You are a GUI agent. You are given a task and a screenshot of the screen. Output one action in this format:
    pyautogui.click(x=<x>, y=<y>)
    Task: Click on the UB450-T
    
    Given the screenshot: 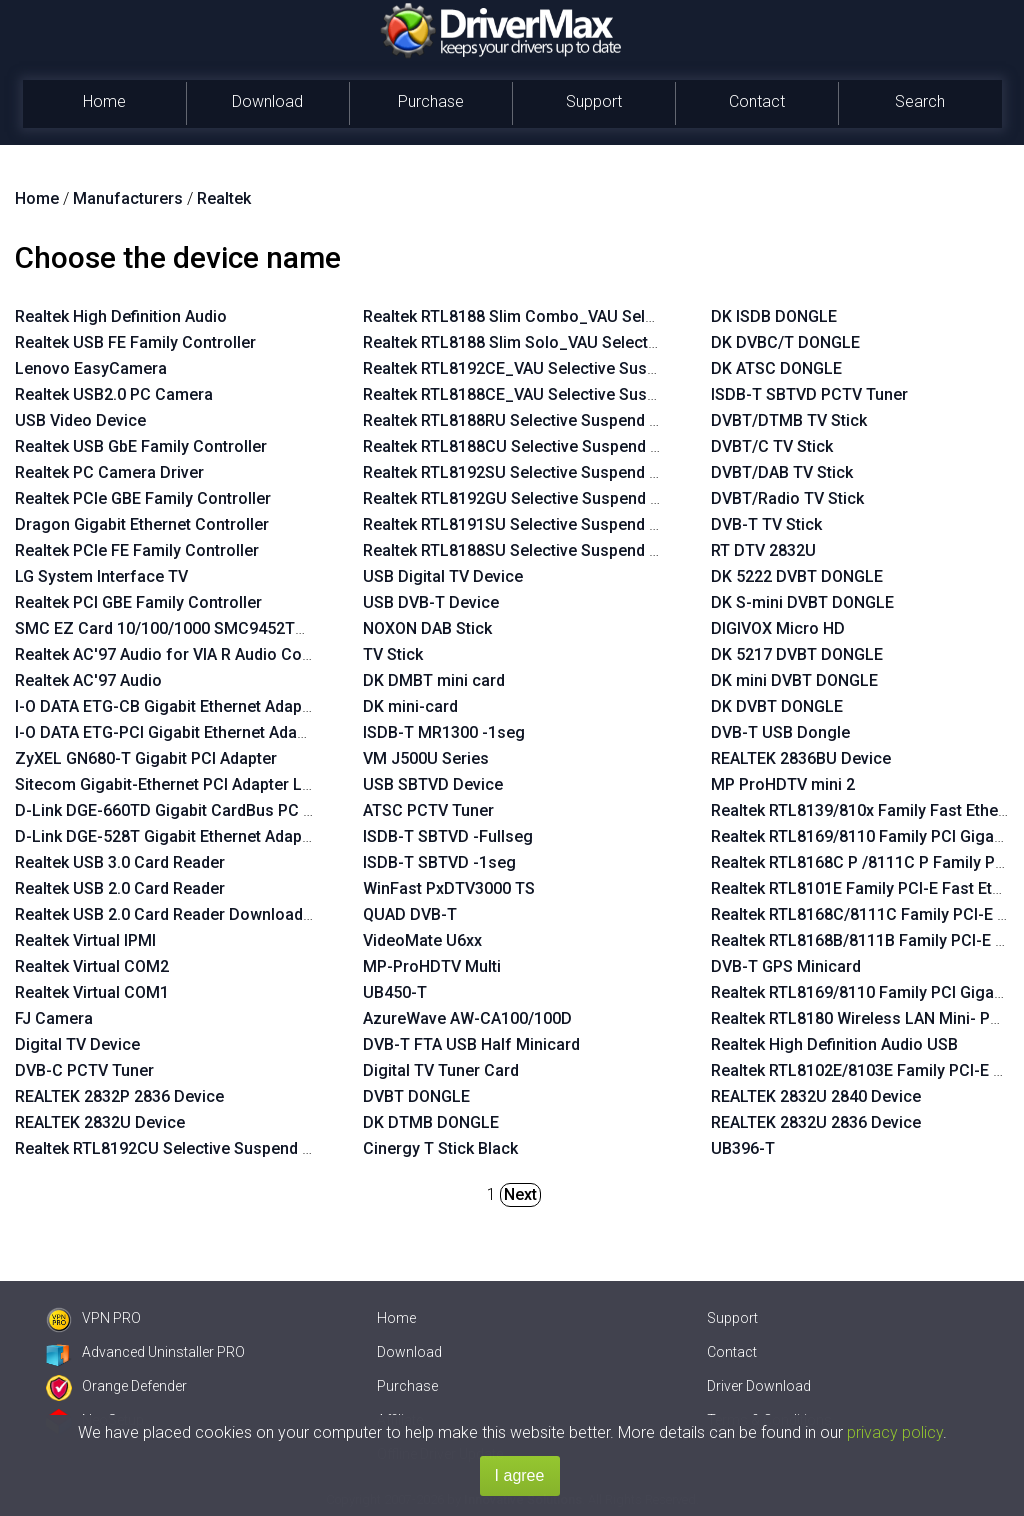 What is the action you would take?
    pyautogui.click(x=395, y=992)
    